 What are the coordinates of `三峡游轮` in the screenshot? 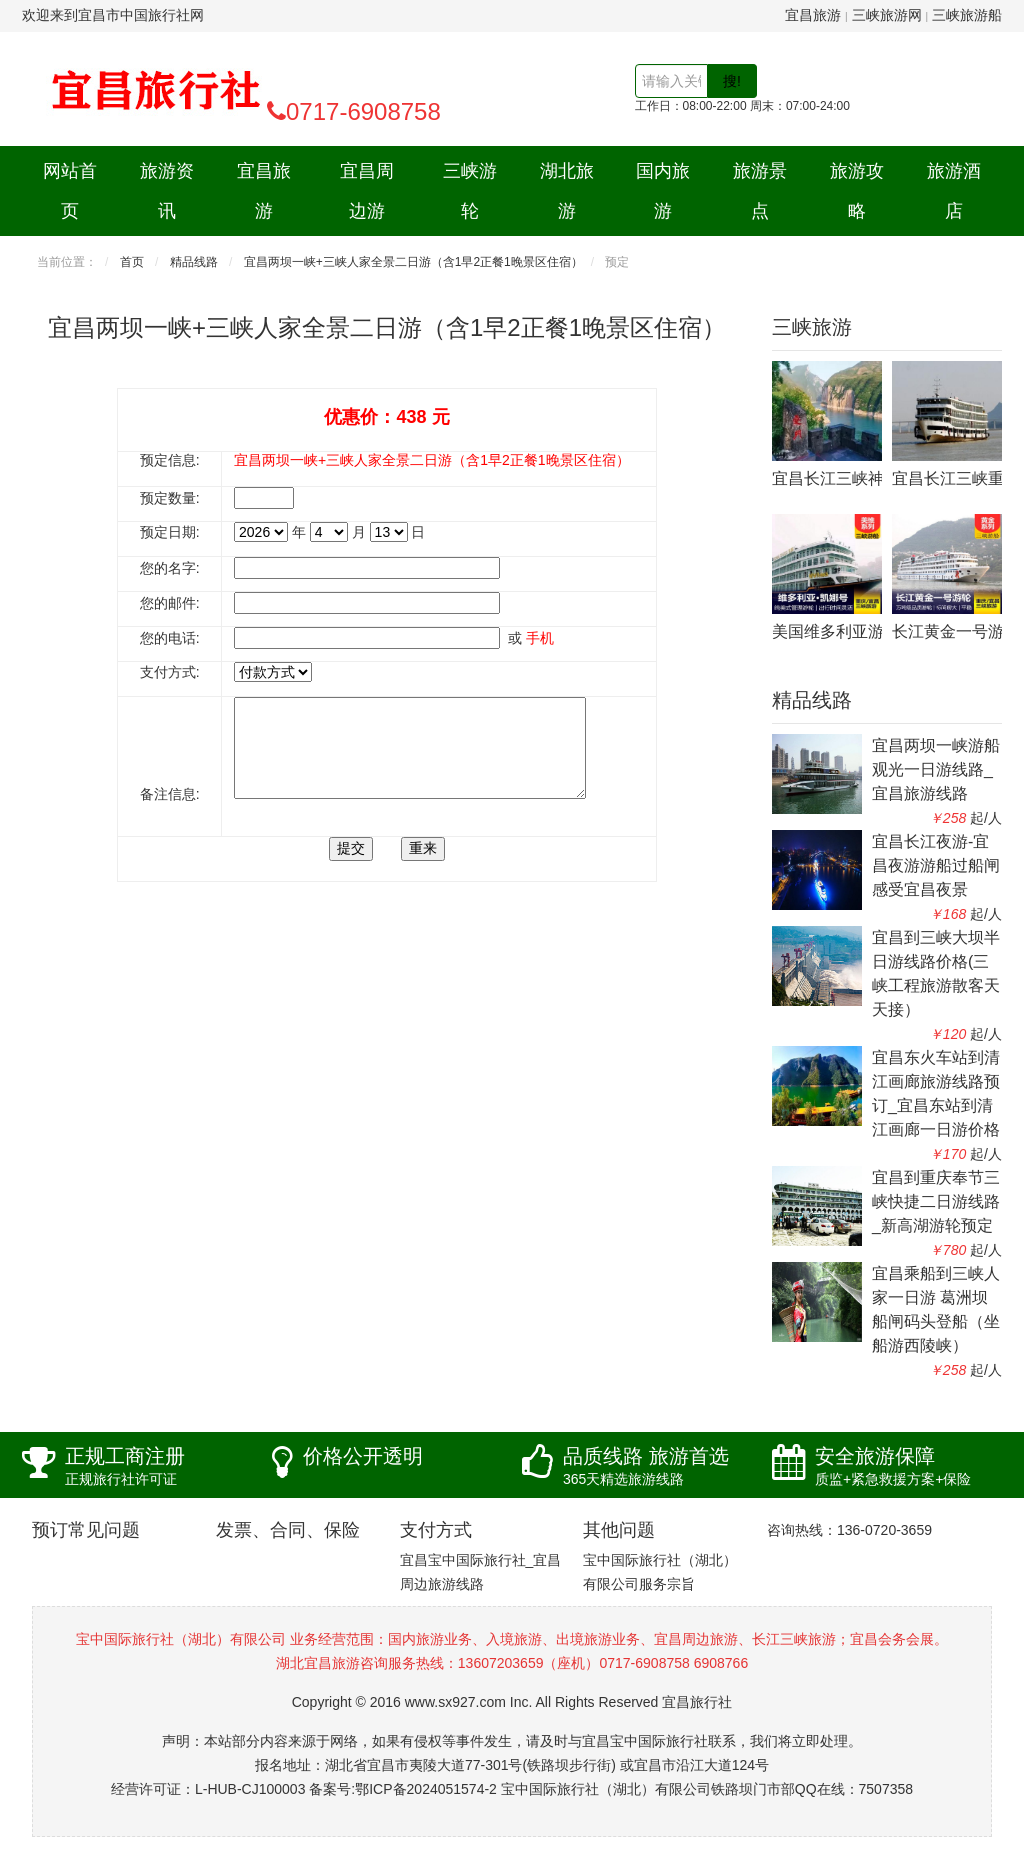 It's located at (470, 191).